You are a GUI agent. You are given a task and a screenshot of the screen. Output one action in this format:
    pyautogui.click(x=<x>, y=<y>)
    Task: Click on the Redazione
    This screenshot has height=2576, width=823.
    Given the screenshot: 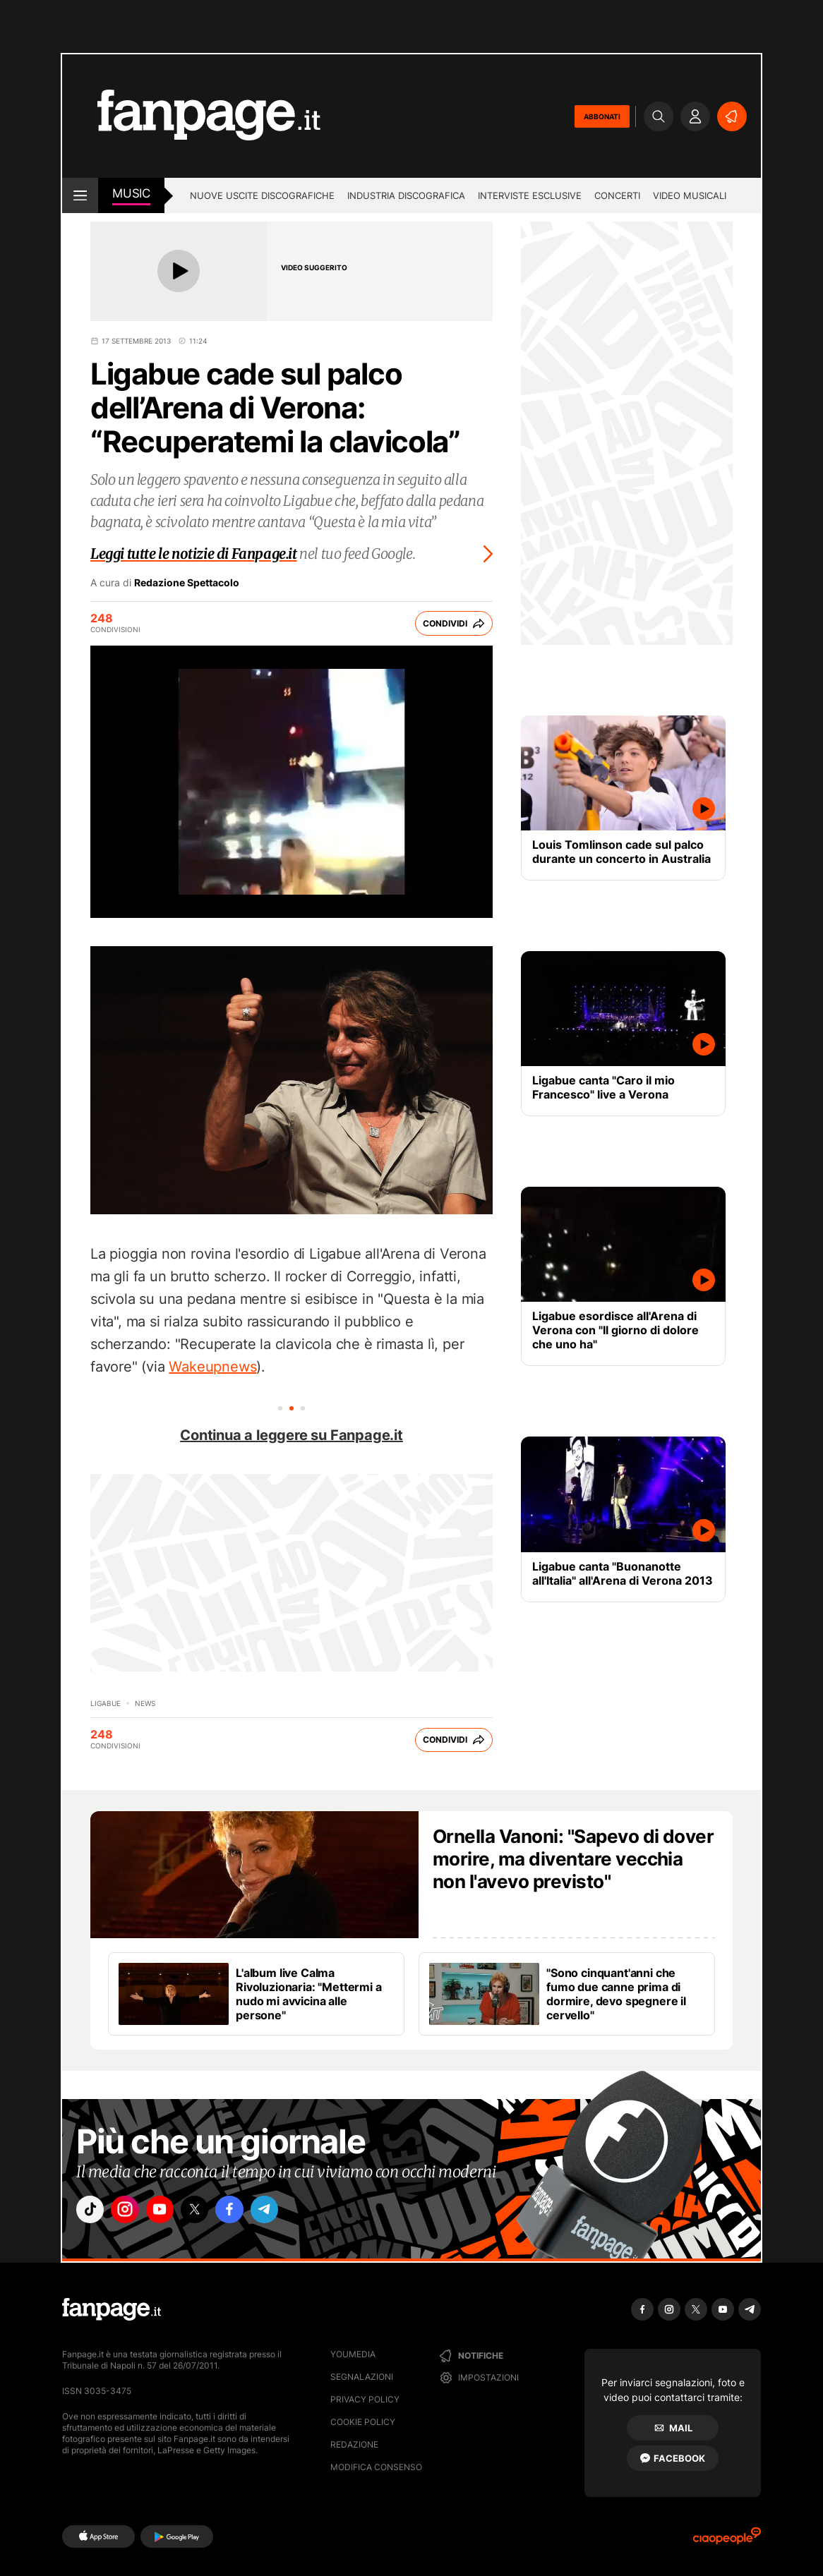 What is the action you would take?
    pyautogui.click(x=354, y=2444)
    